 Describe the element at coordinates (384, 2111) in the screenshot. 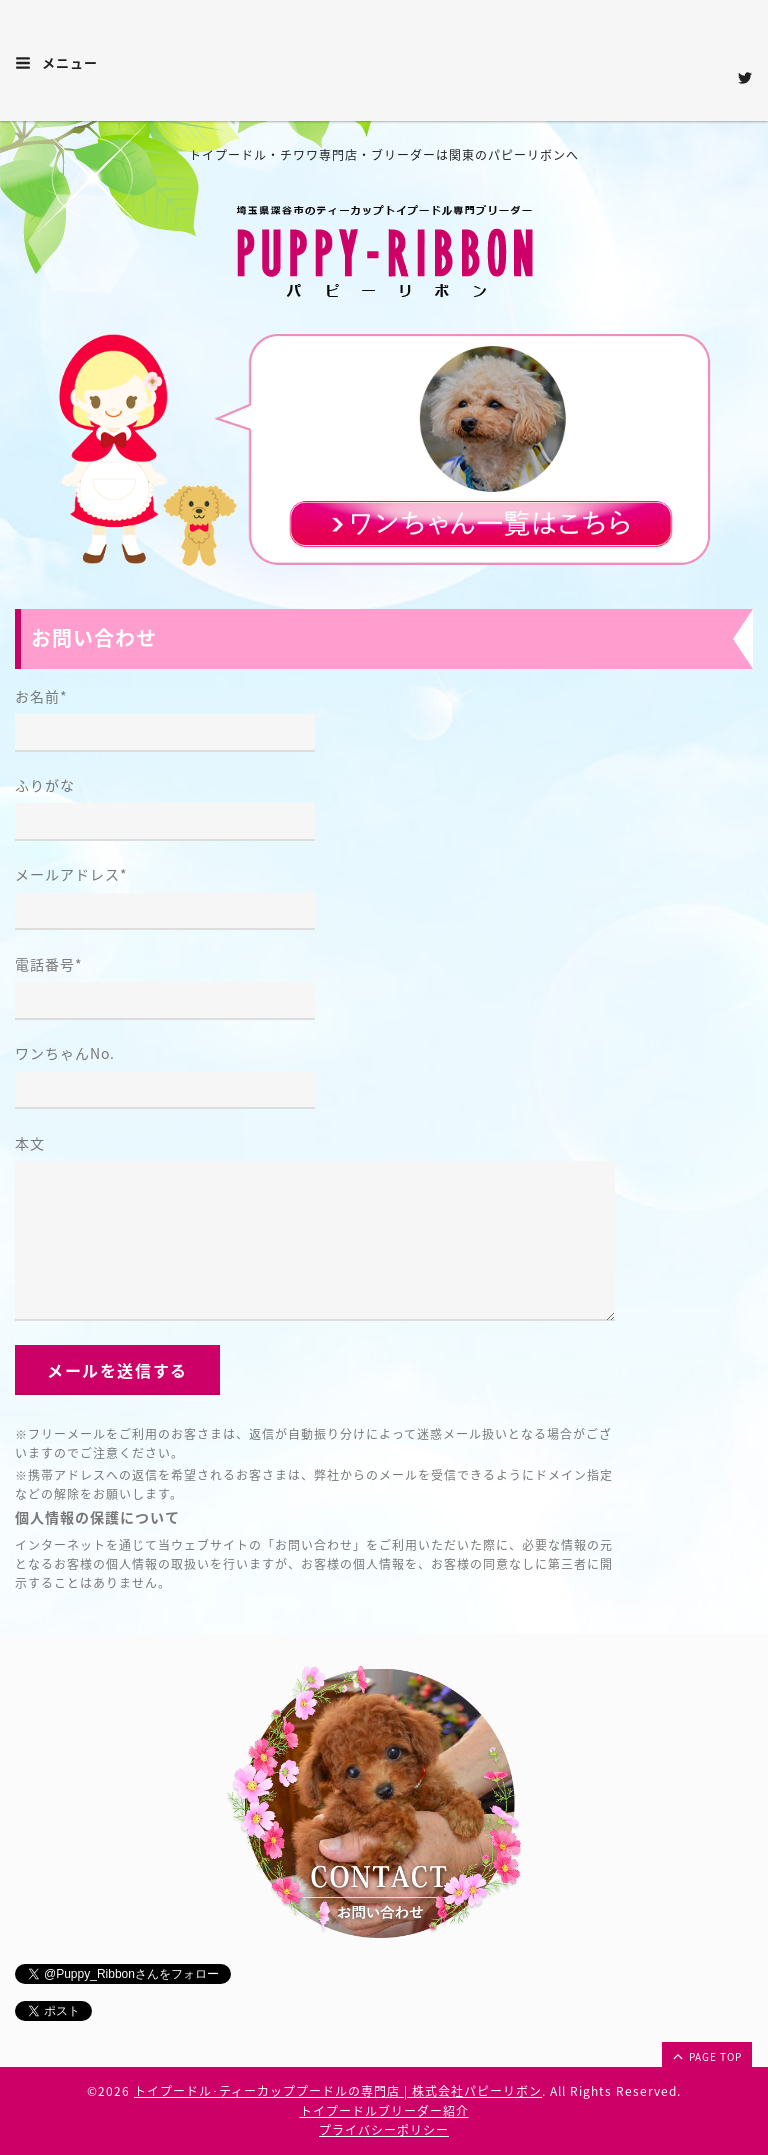

I see `トイプードルブリーダー紹介` at that location.